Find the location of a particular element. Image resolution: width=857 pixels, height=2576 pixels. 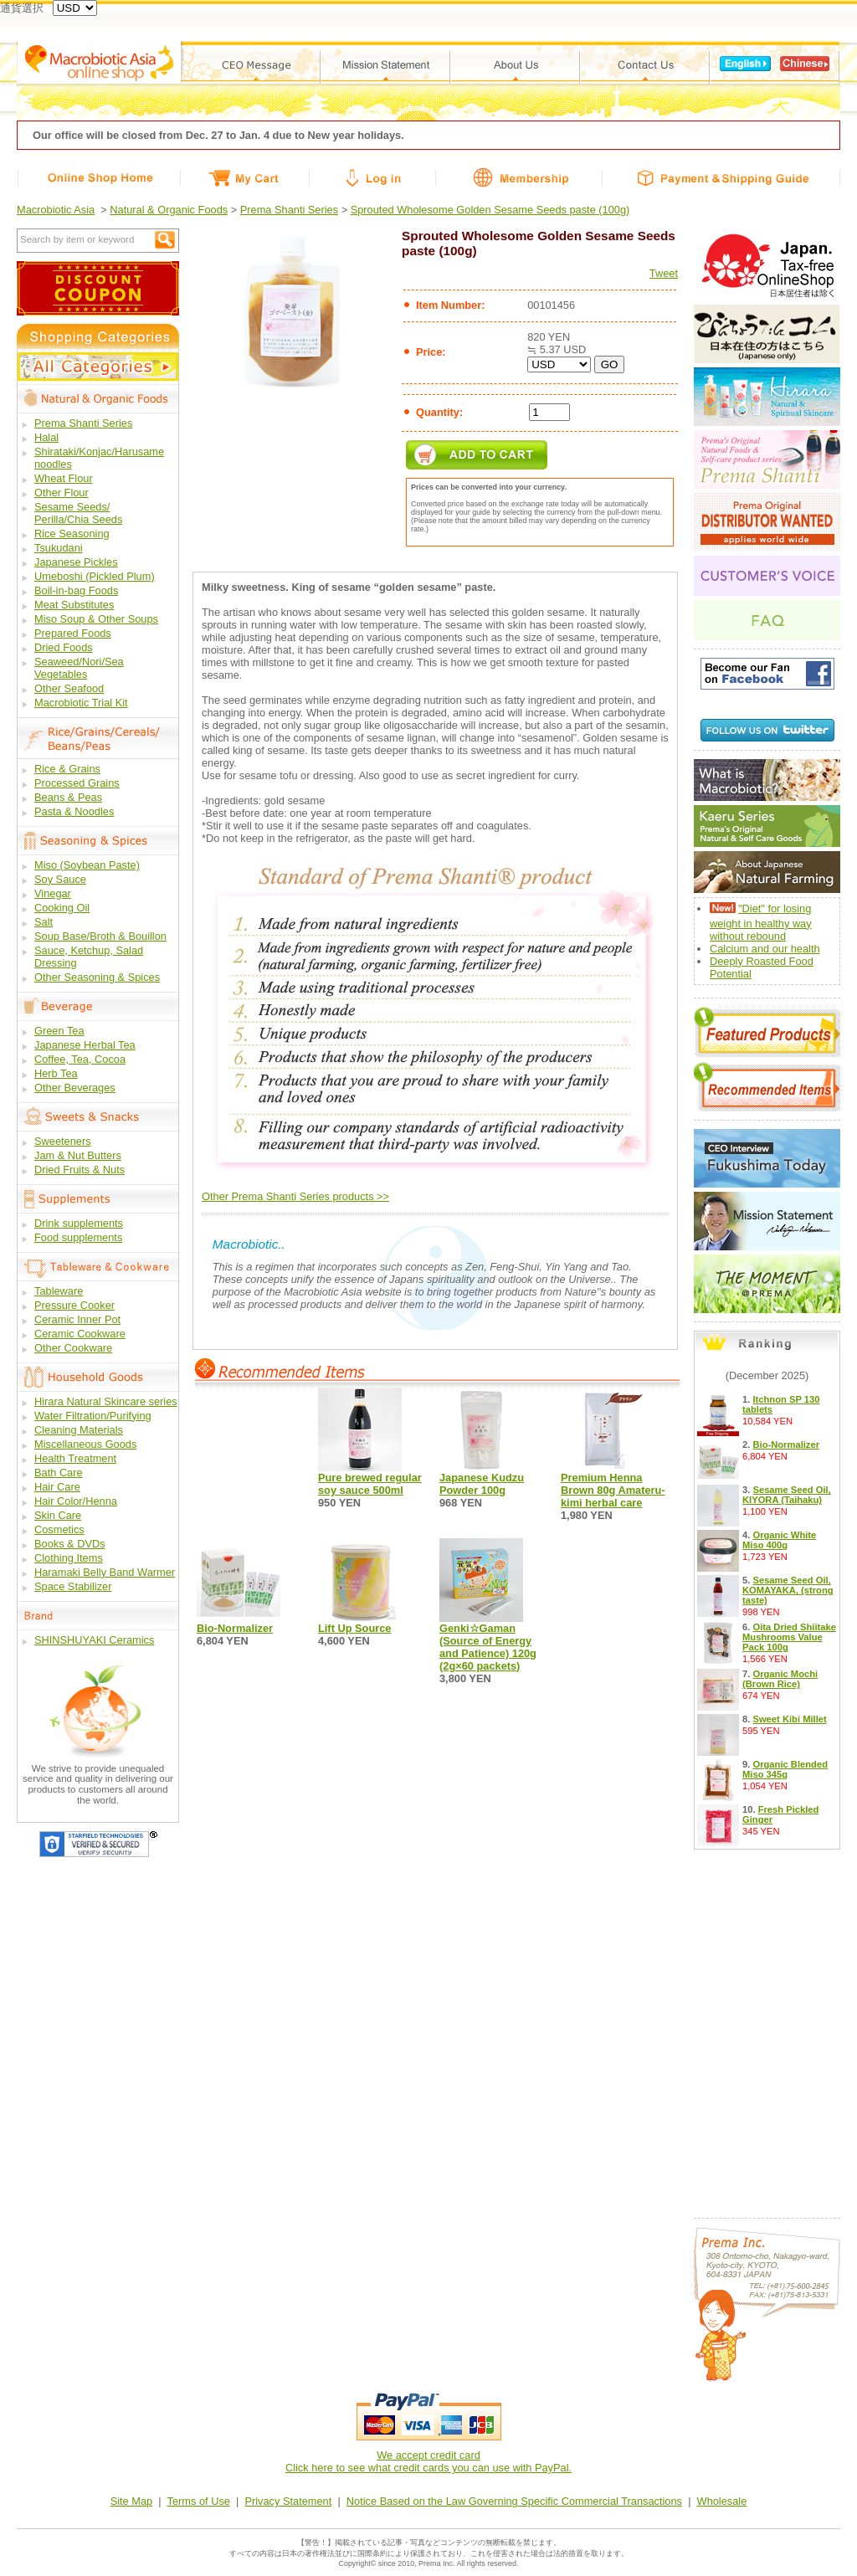

Food supplements is located at coordinates (78, 1237).